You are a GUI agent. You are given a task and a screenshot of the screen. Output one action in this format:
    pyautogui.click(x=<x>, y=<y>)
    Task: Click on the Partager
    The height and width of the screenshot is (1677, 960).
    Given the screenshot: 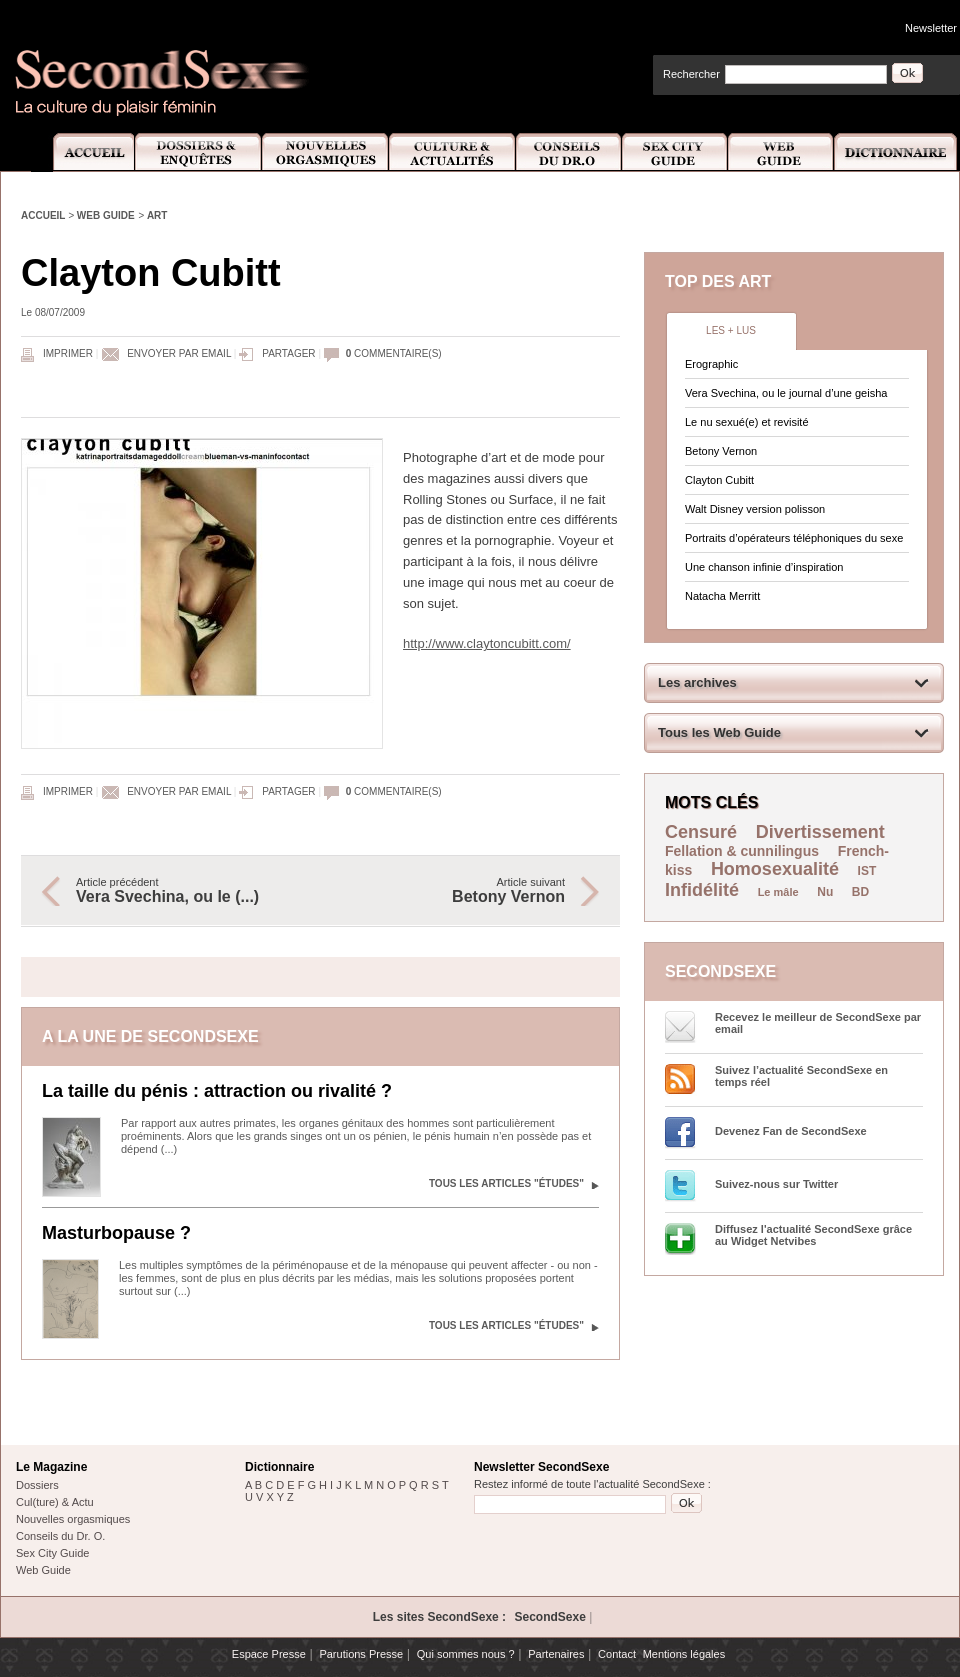 What is the action you would take?
    pyautogui.click(x=288, y=353)
    